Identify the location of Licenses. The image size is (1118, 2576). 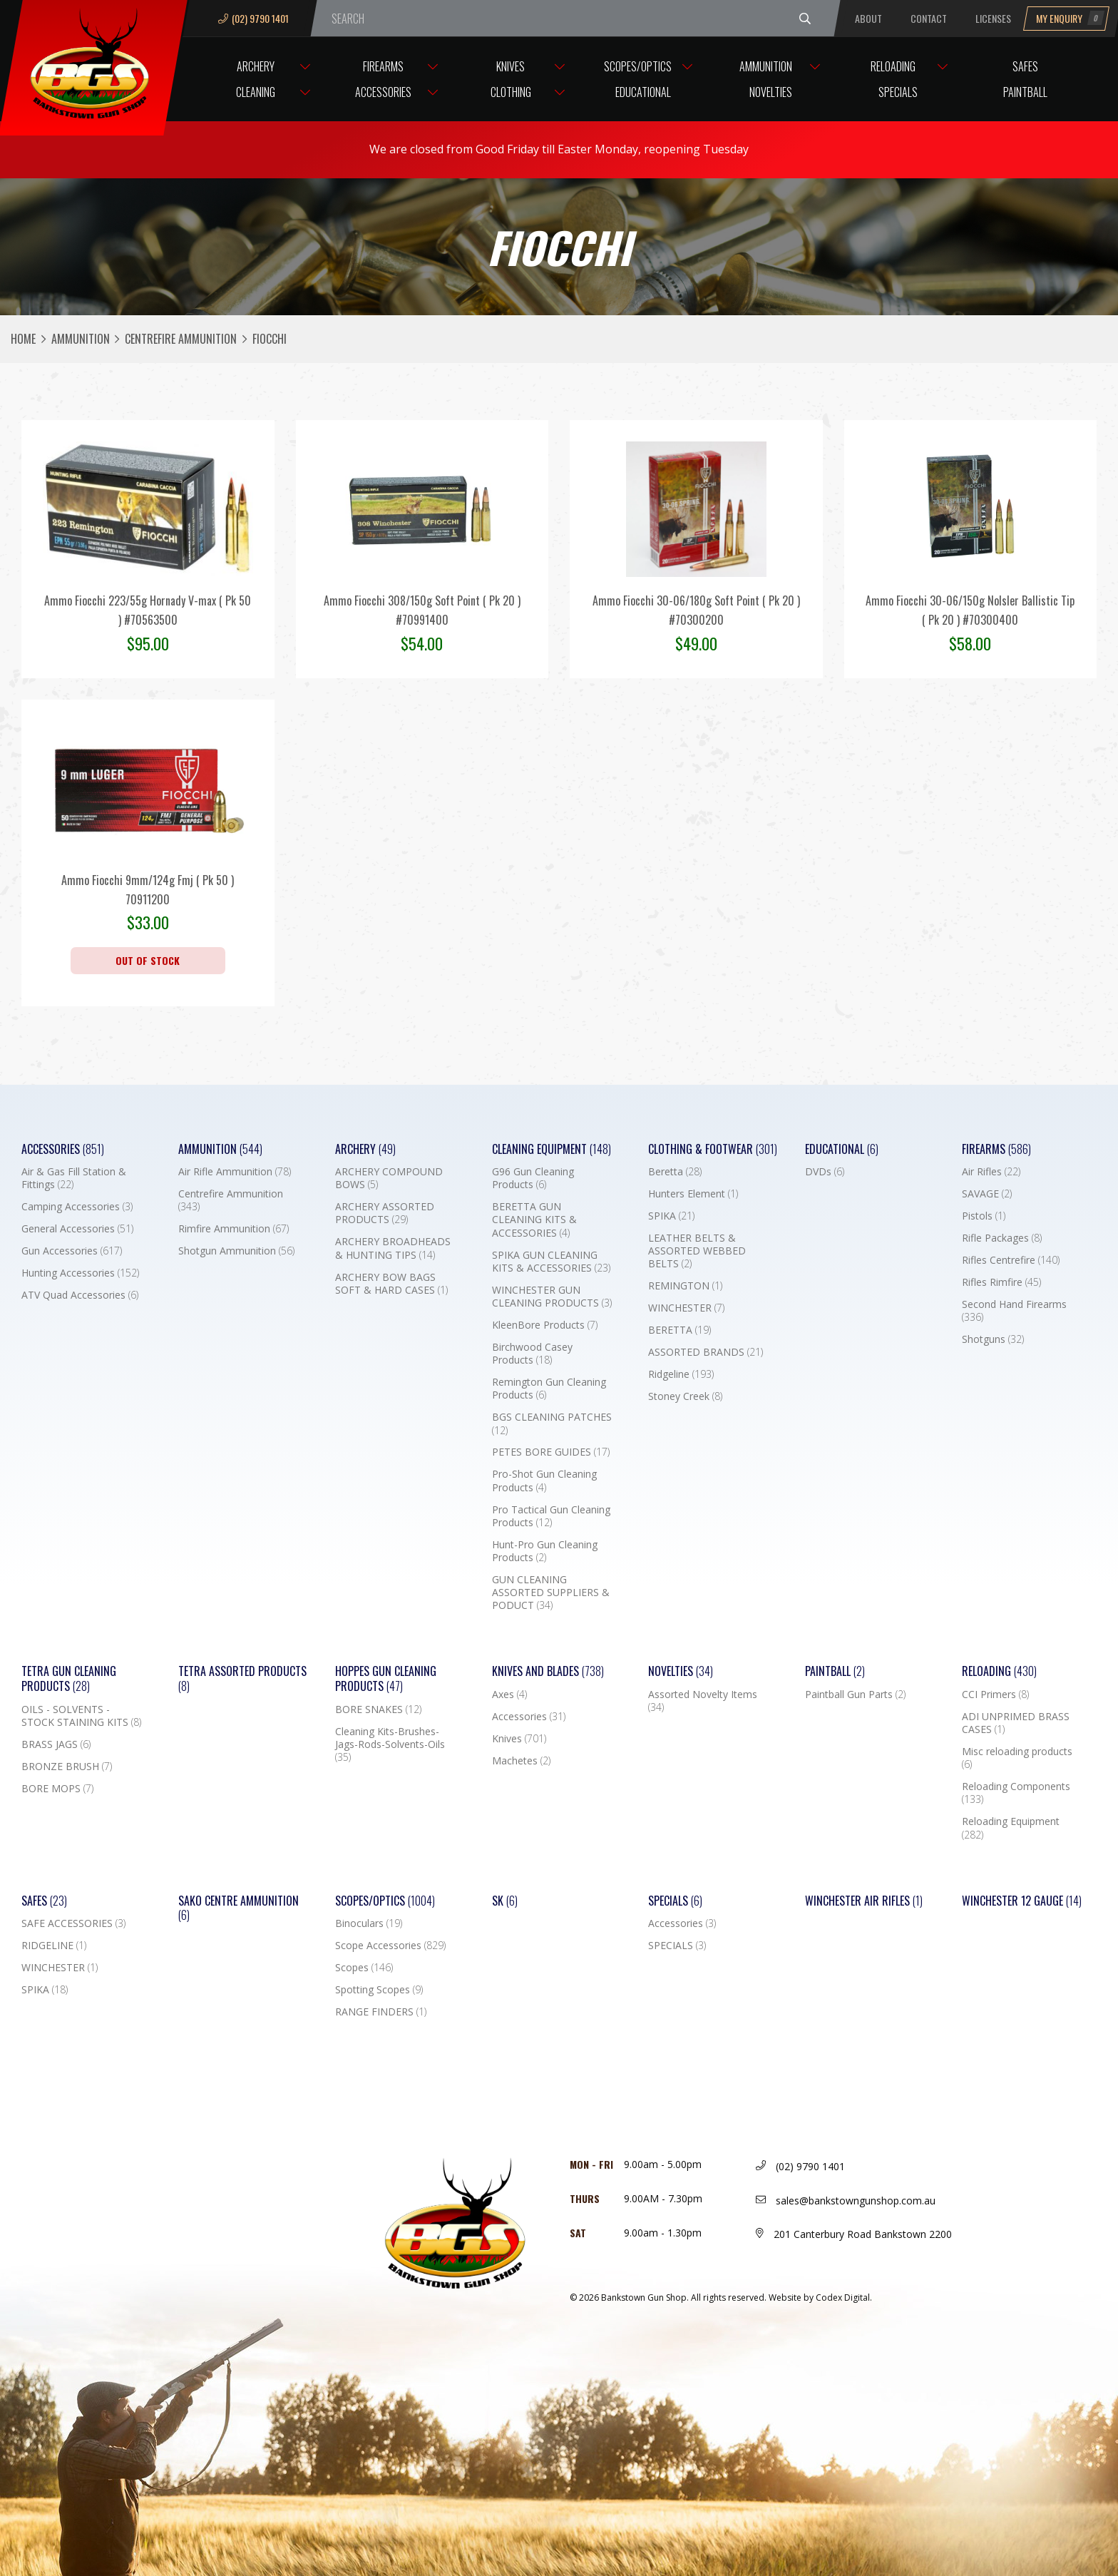
(993, 18).